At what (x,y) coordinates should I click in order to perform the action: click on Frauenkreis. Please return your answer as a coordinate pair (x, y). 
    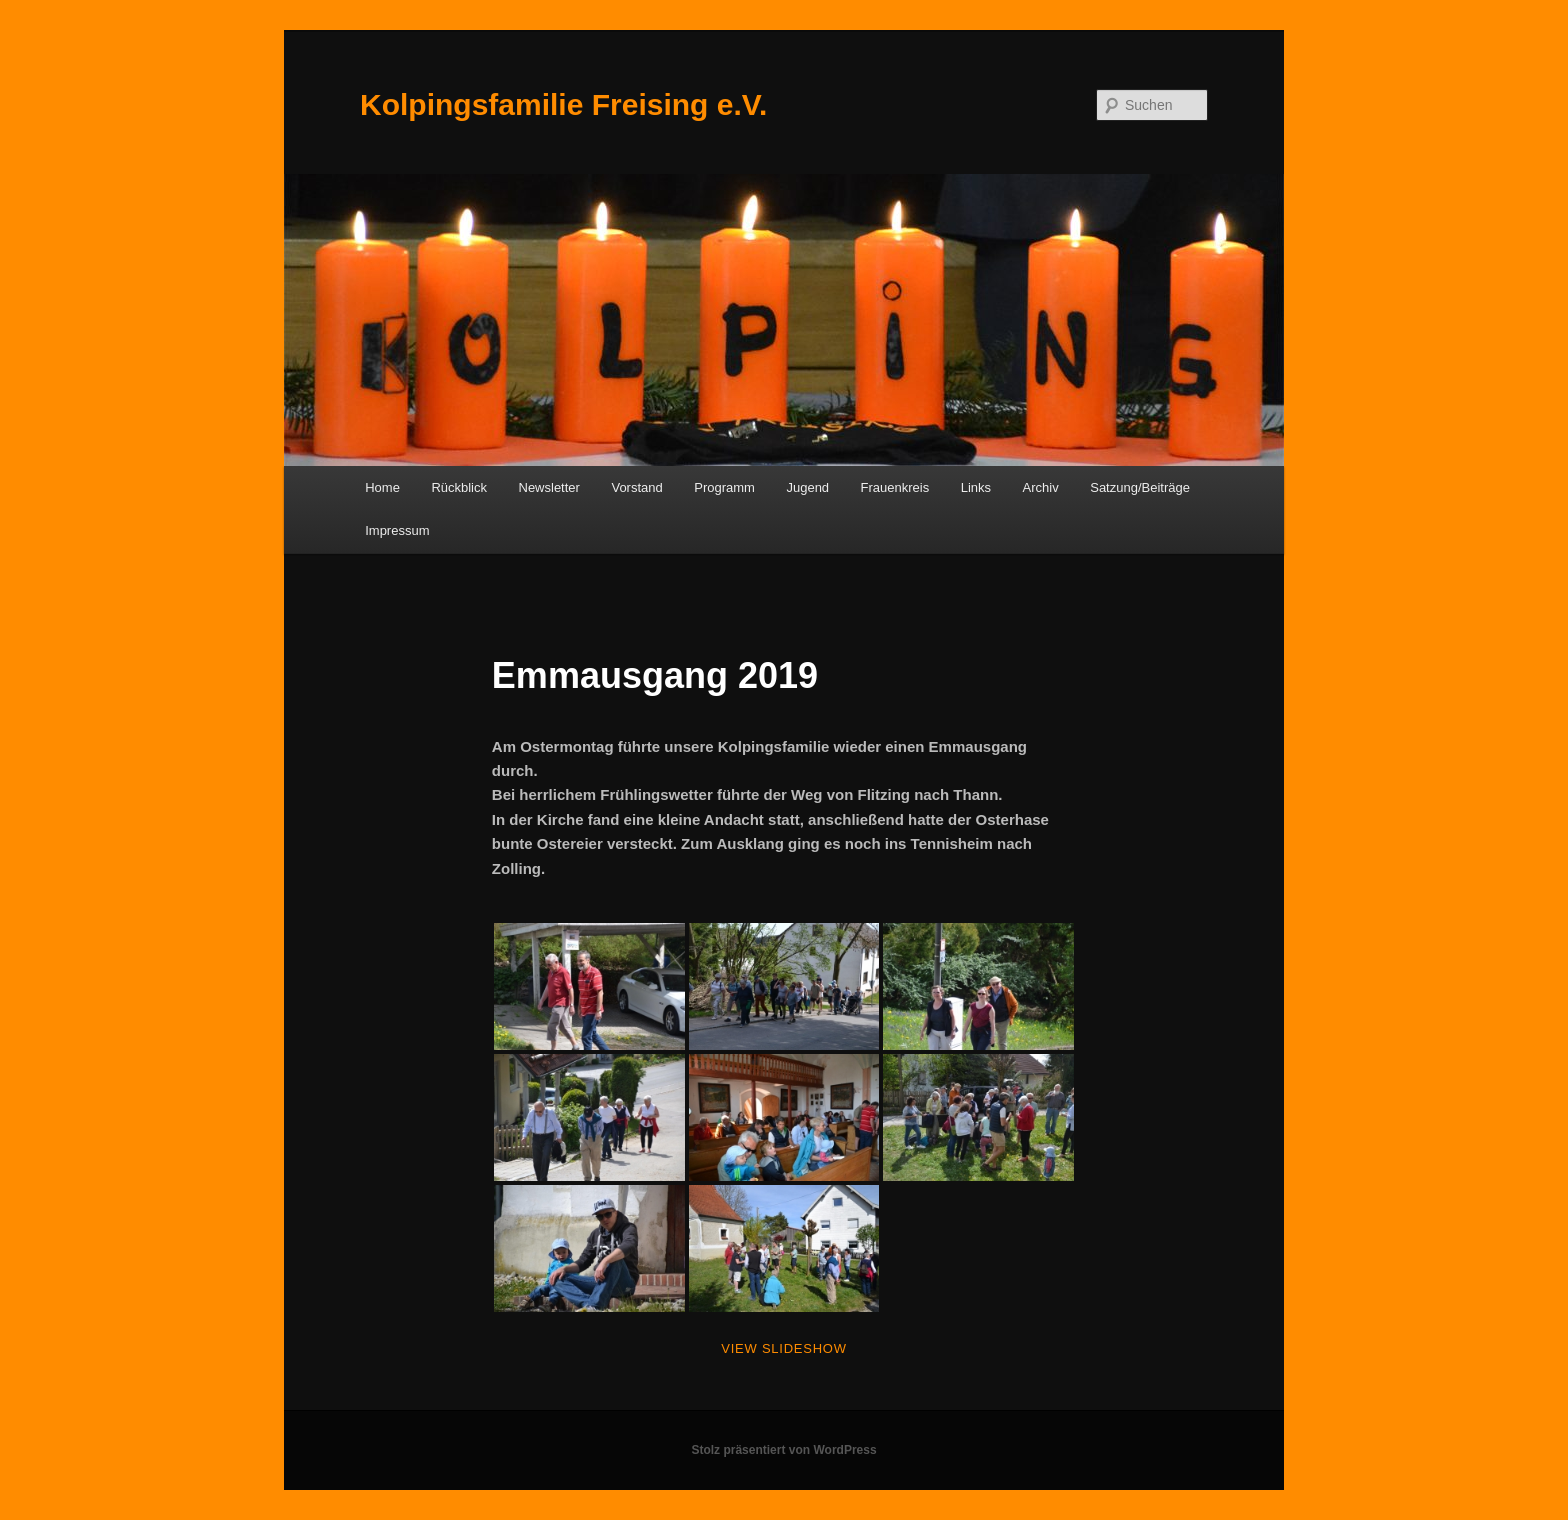
    Looking at the image, I should click on (895, 487).